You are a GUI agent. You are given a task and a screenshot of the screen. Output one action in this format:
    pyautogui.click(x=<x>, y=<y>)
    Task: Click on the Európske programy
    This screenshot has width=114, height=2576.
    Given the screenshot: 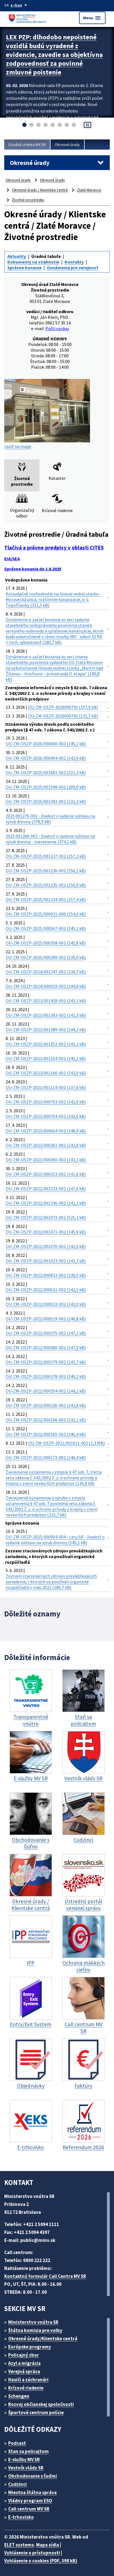 What is the action you would take?
    pyautogui.click(x=29, y=2347)
    